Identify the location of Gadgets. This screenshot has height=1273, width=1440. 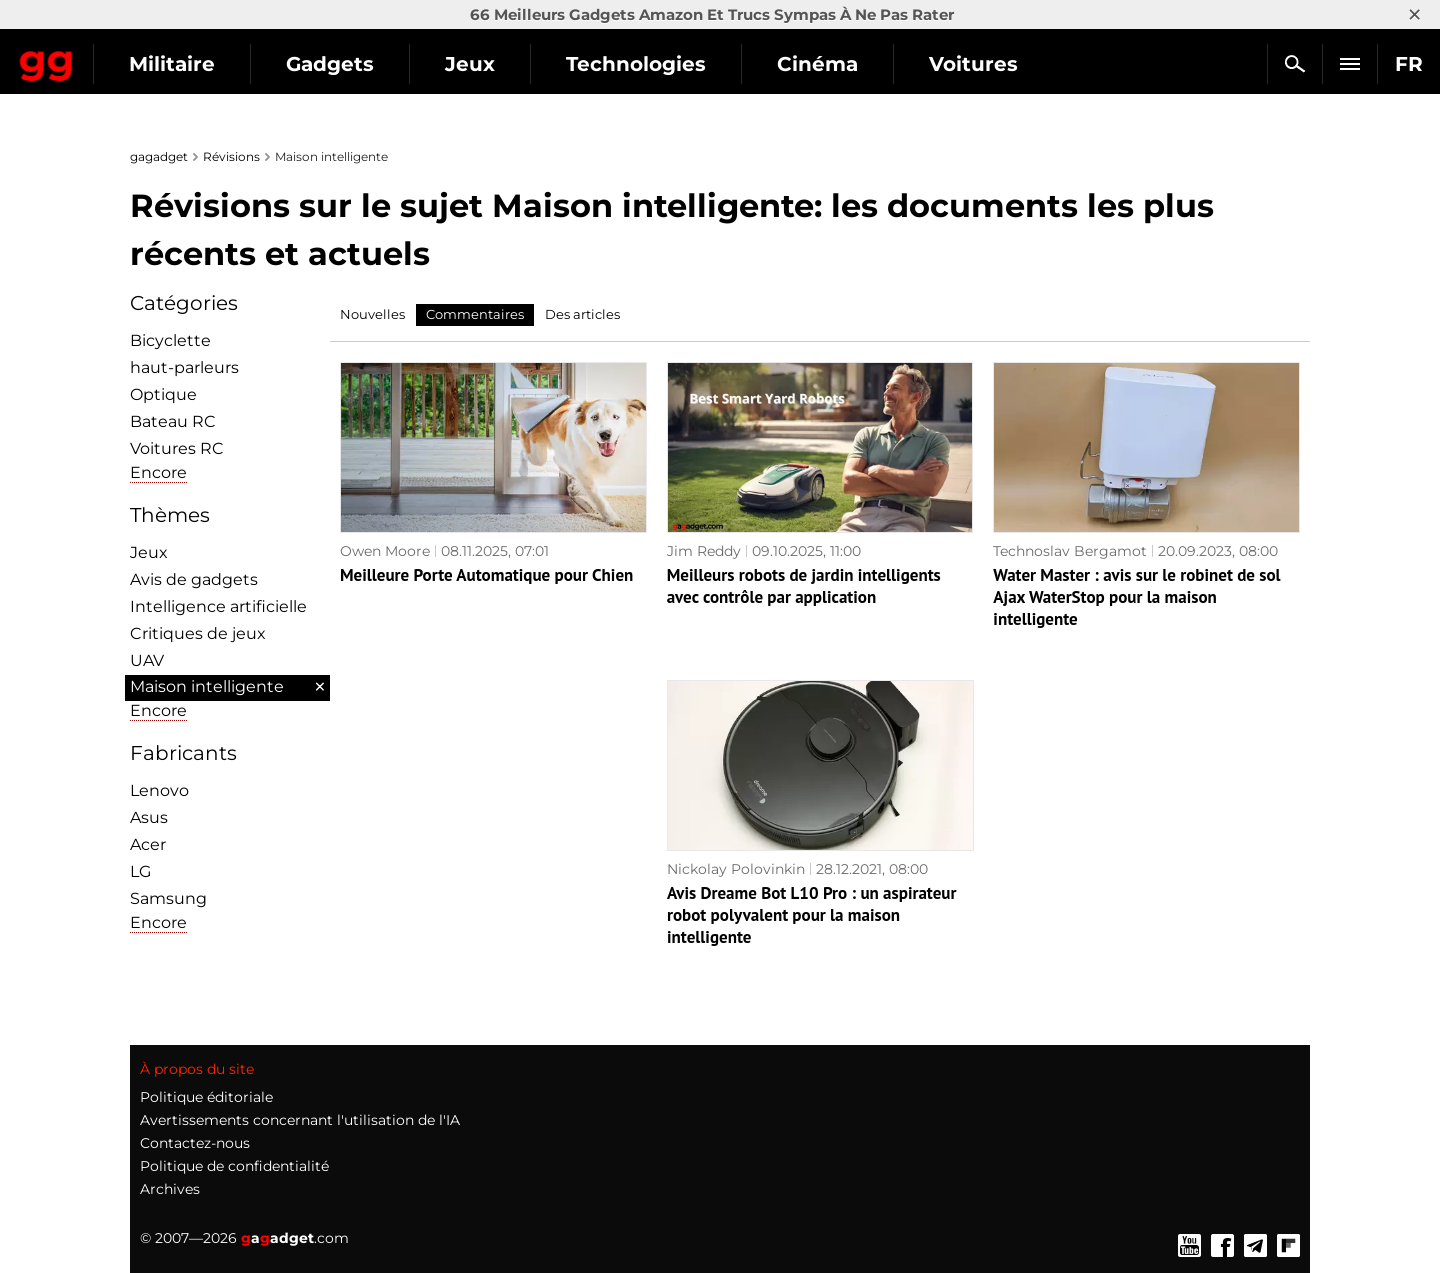
(506, 64).